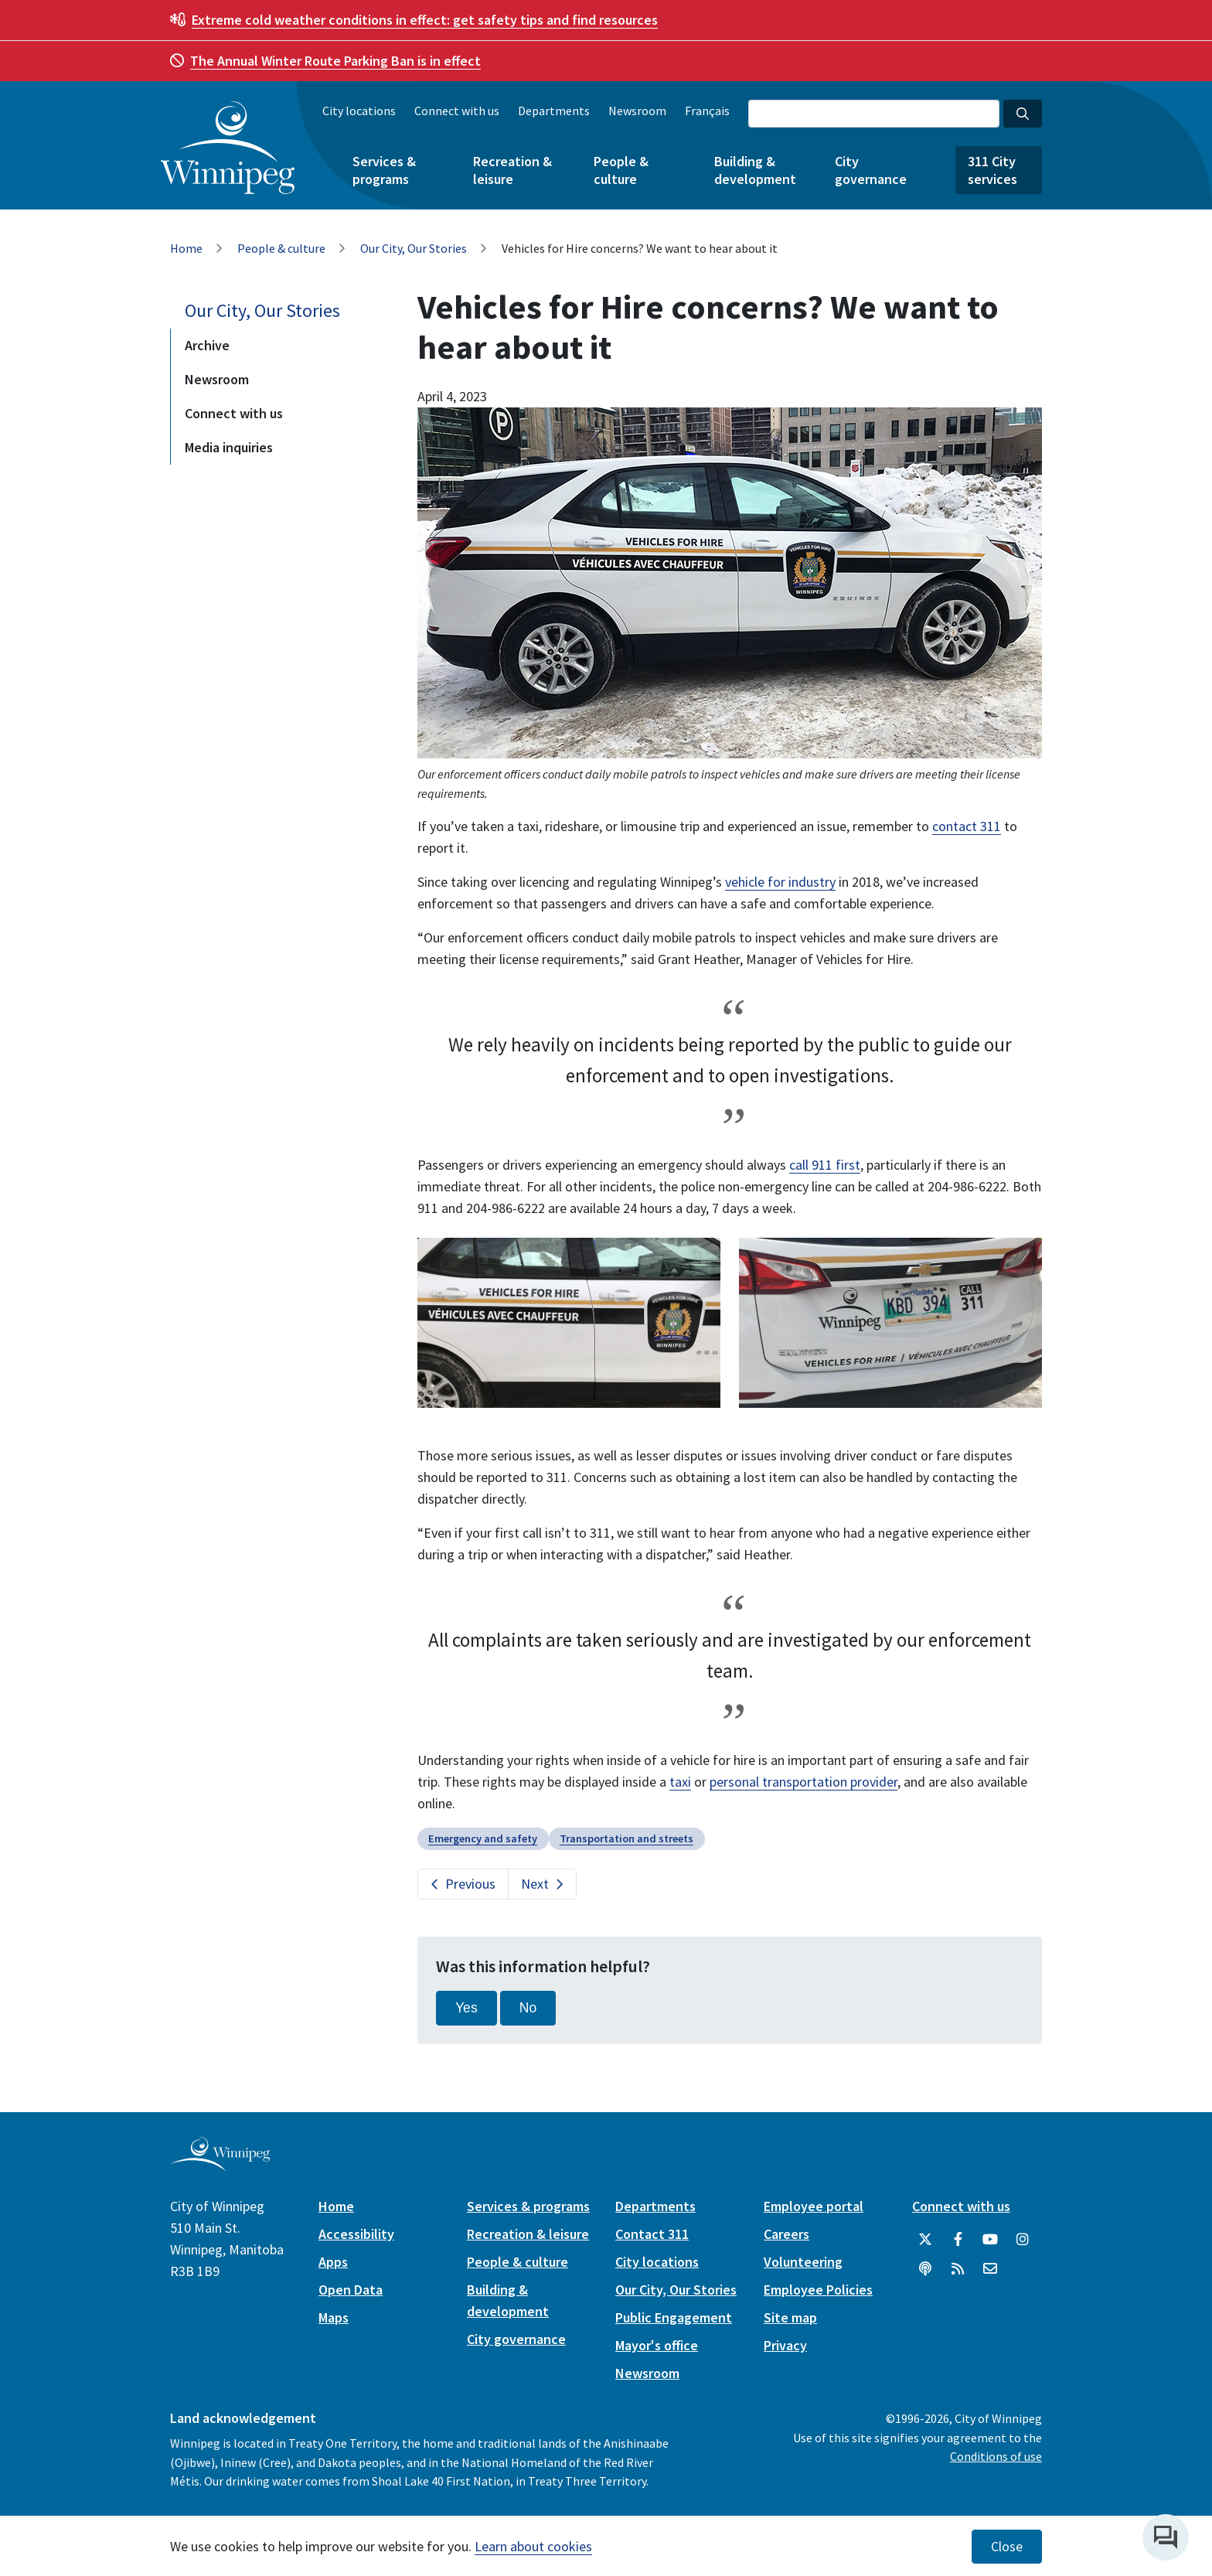 The image size is (1212, 2576). I want to click on [image gallery], so click(568, 1322).